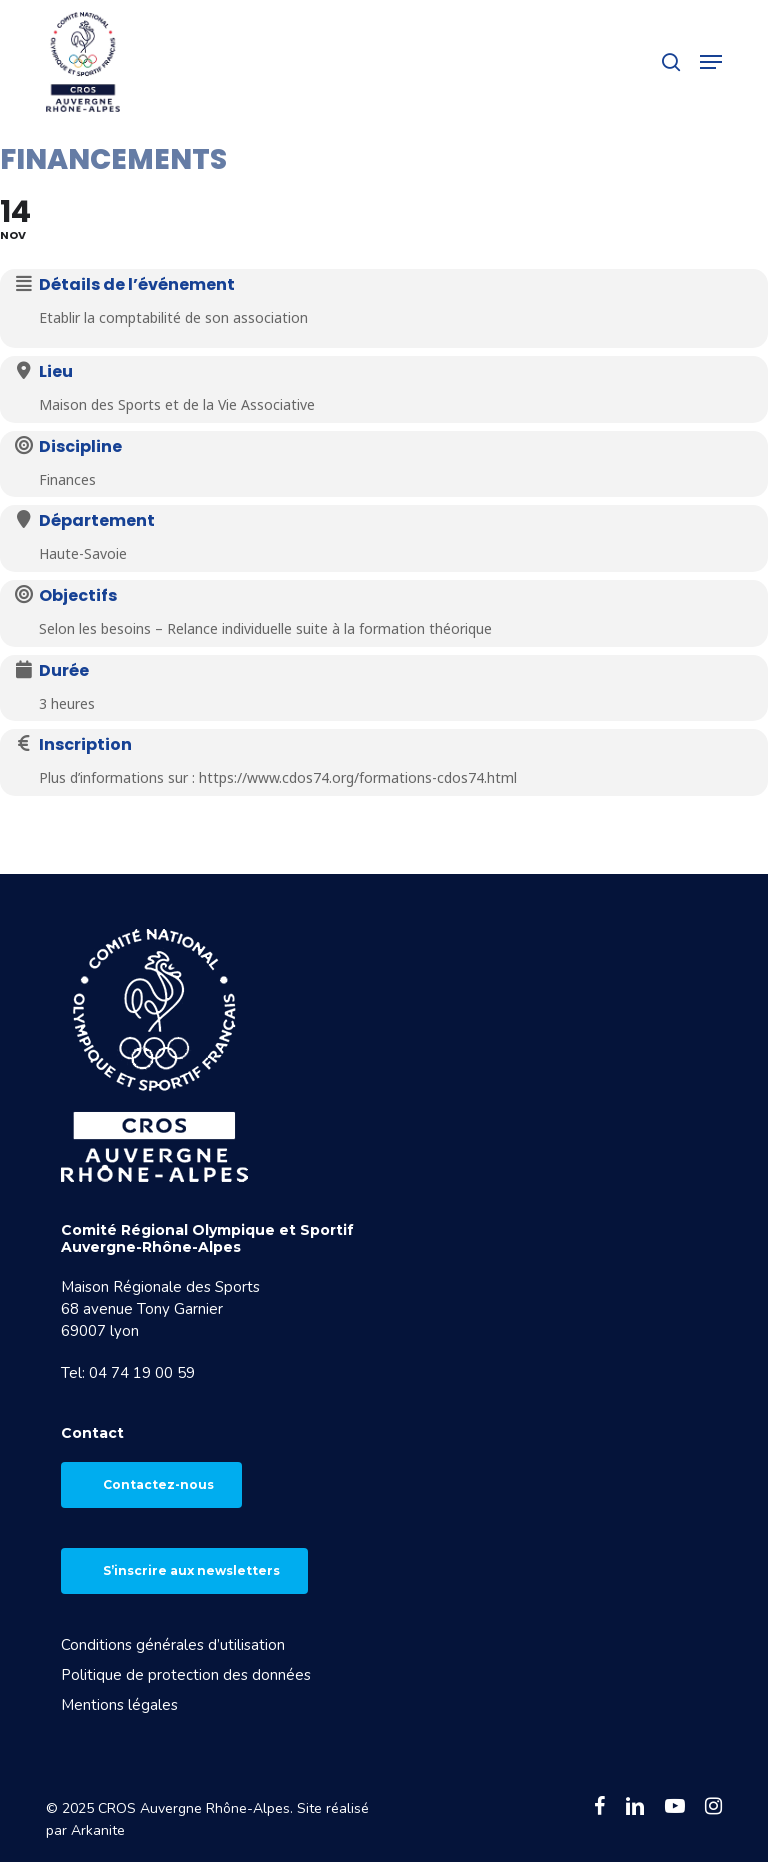 Image resolution: width=768 pixels, height=1862 pixels. Describe the element at coordinates (158, 1484) in the screenshot. I see `Contactez-nous` at that location.